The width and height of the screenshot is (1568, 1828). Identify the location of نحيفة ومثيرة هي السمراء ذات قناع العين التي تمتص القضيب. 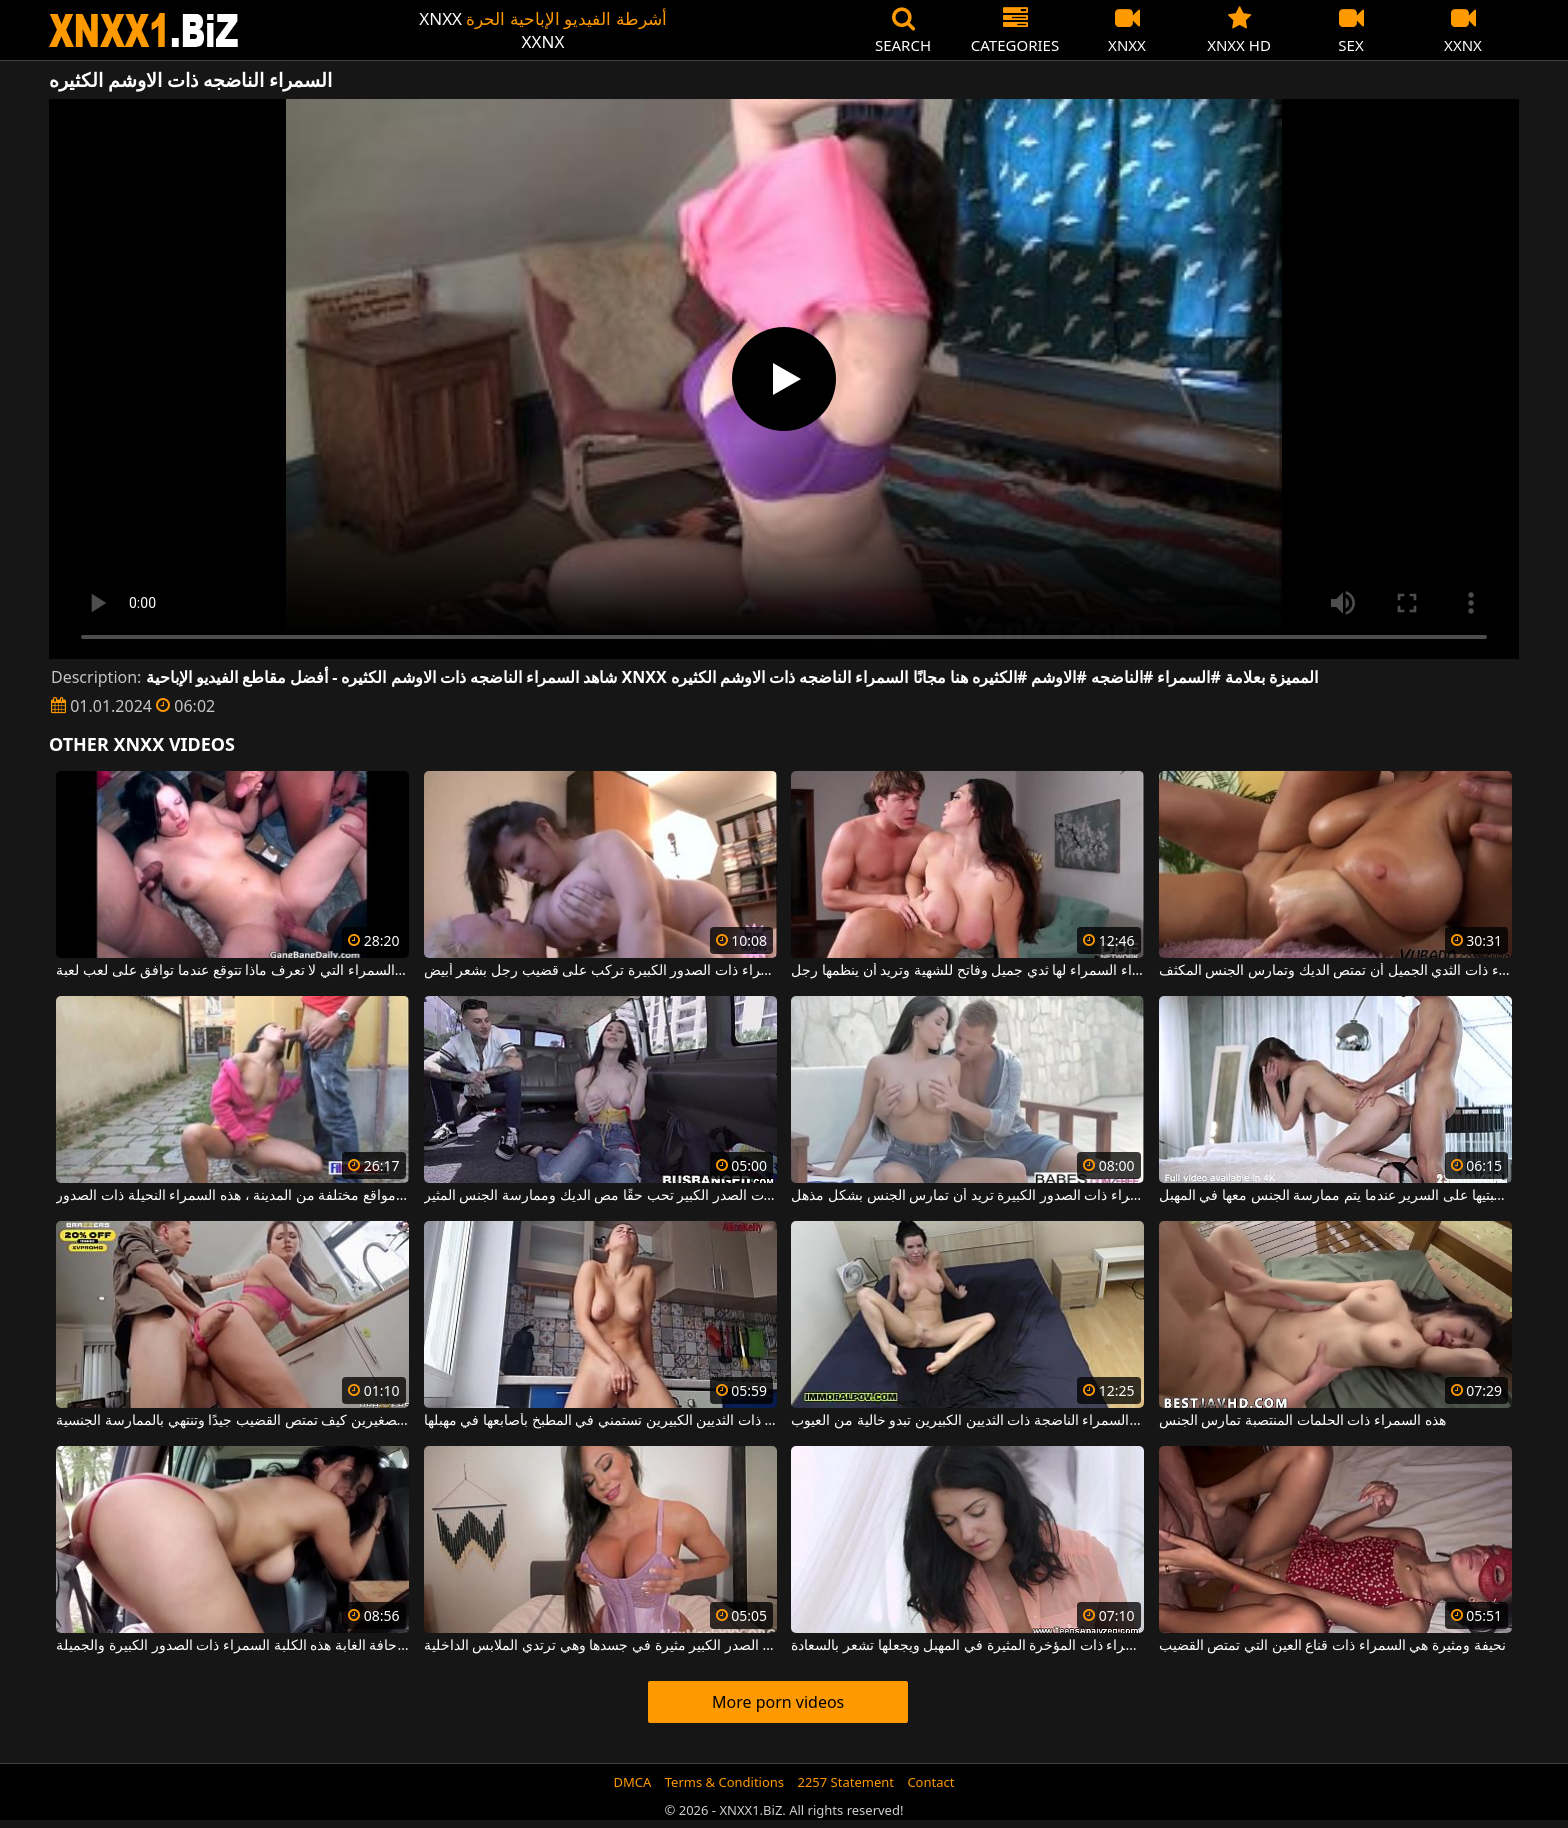
(1332, 1646).